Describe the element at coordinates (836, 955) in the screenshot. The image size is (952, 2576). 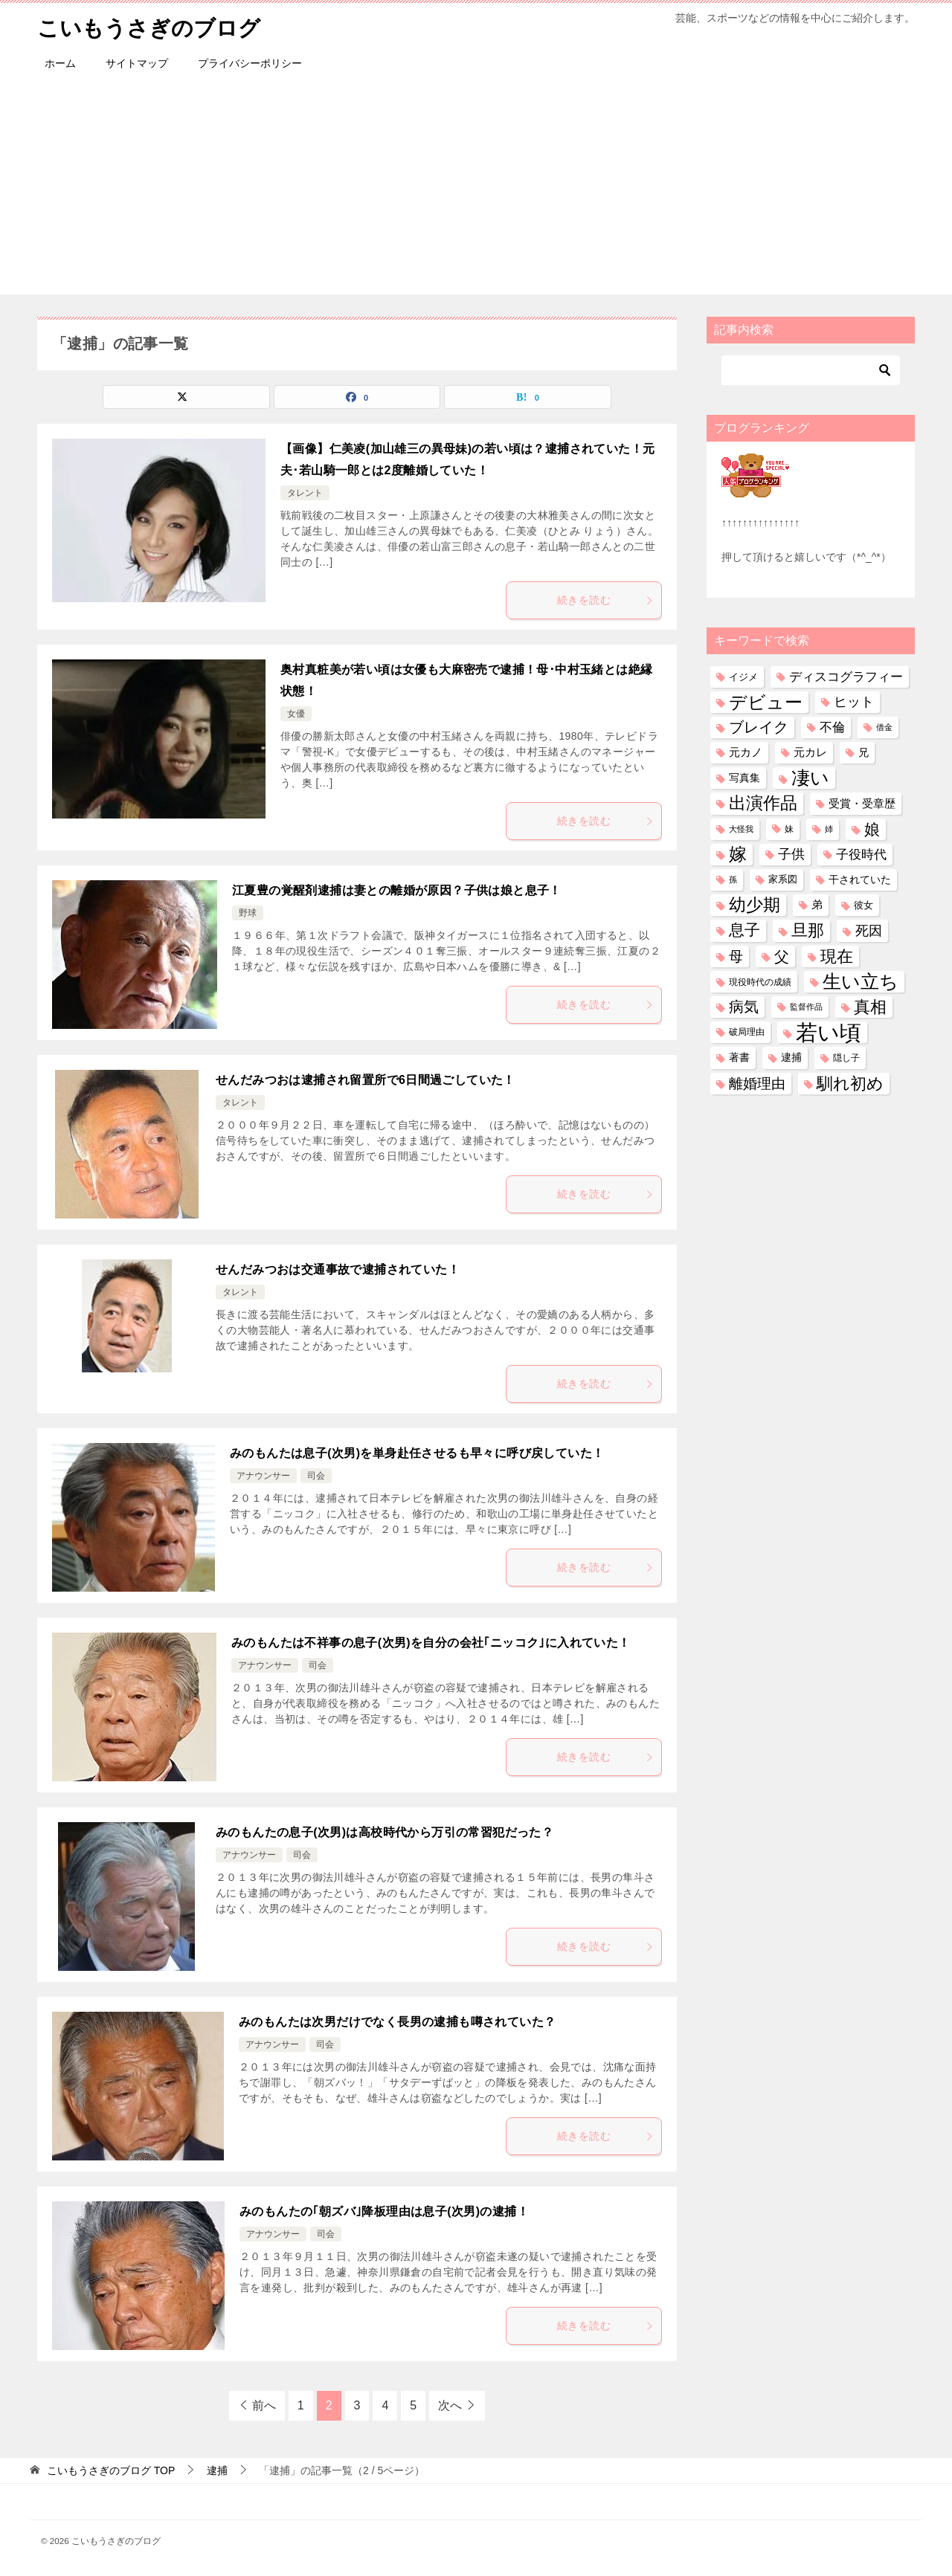
I see `現在 [現在 (380個の項目)]` at that location.